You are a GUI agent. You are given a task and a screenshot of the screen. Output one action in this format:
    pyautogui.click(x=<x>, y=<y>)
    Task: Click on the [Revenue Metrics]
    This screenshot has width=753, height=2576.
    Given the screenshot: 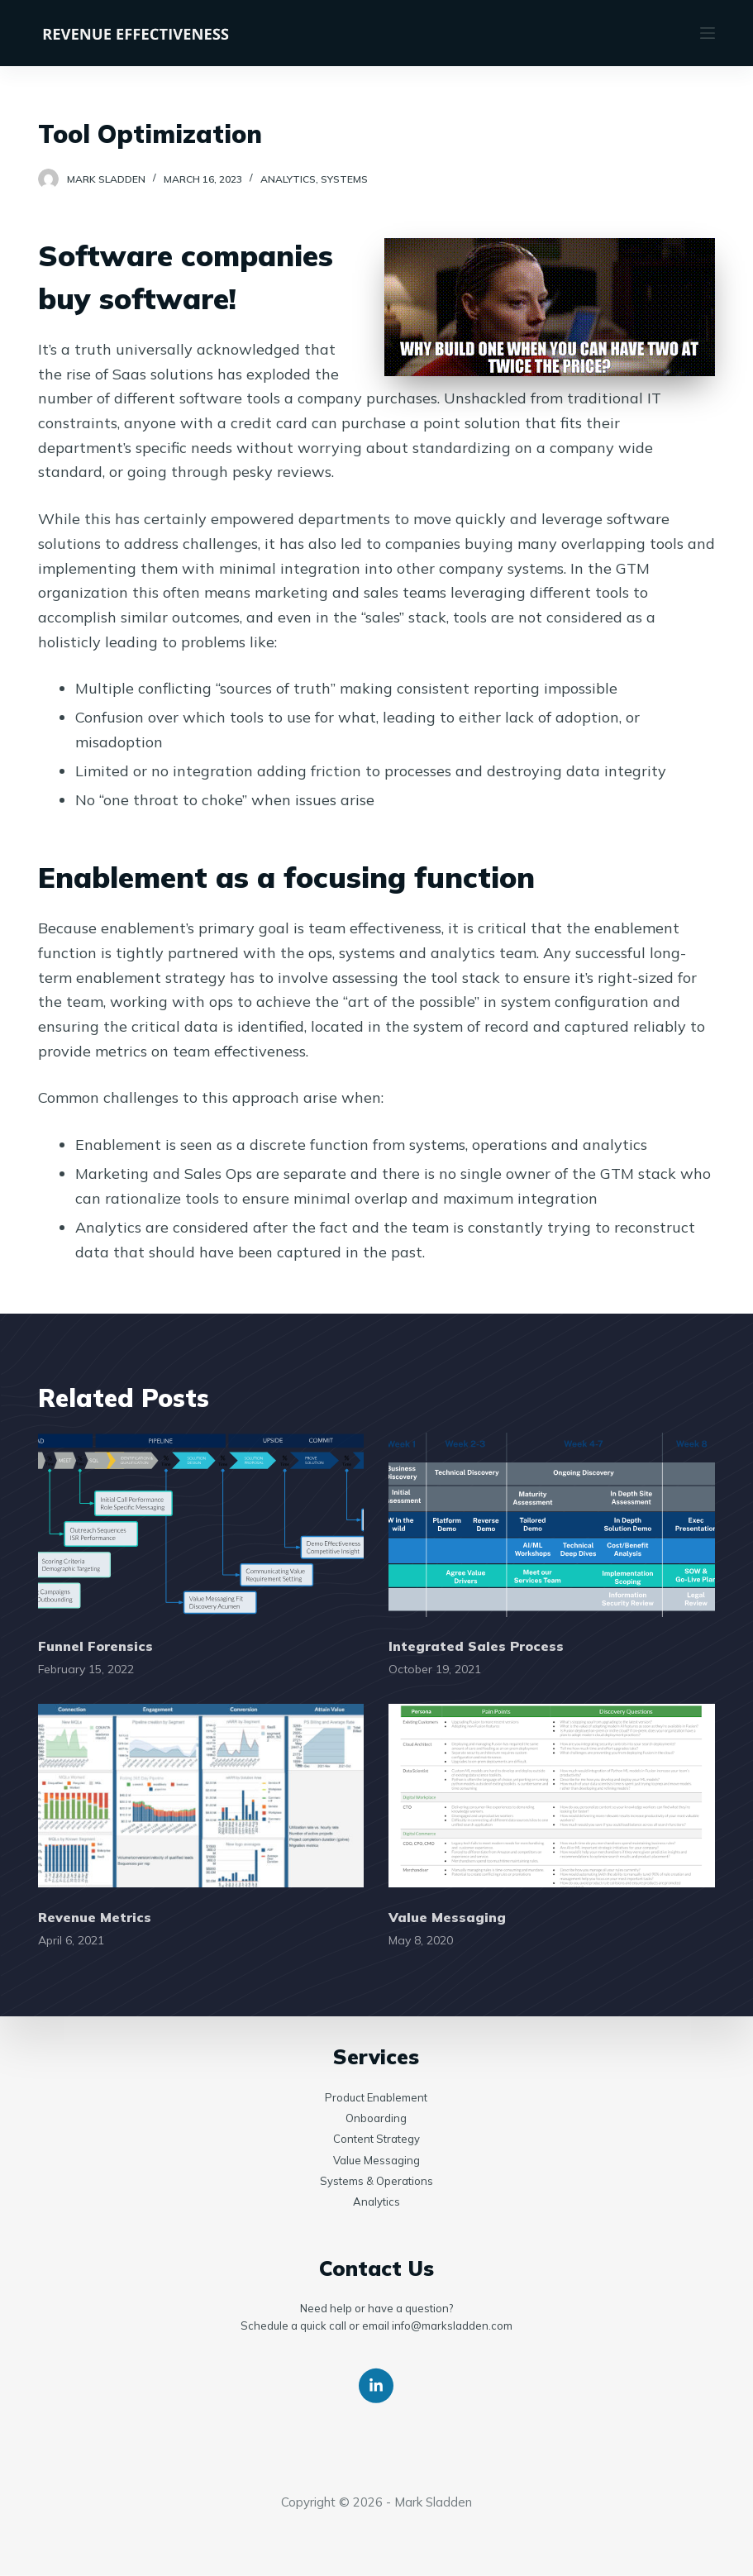 What is the action you would take?
    pyautogui.click(x=201, y=1795)
    